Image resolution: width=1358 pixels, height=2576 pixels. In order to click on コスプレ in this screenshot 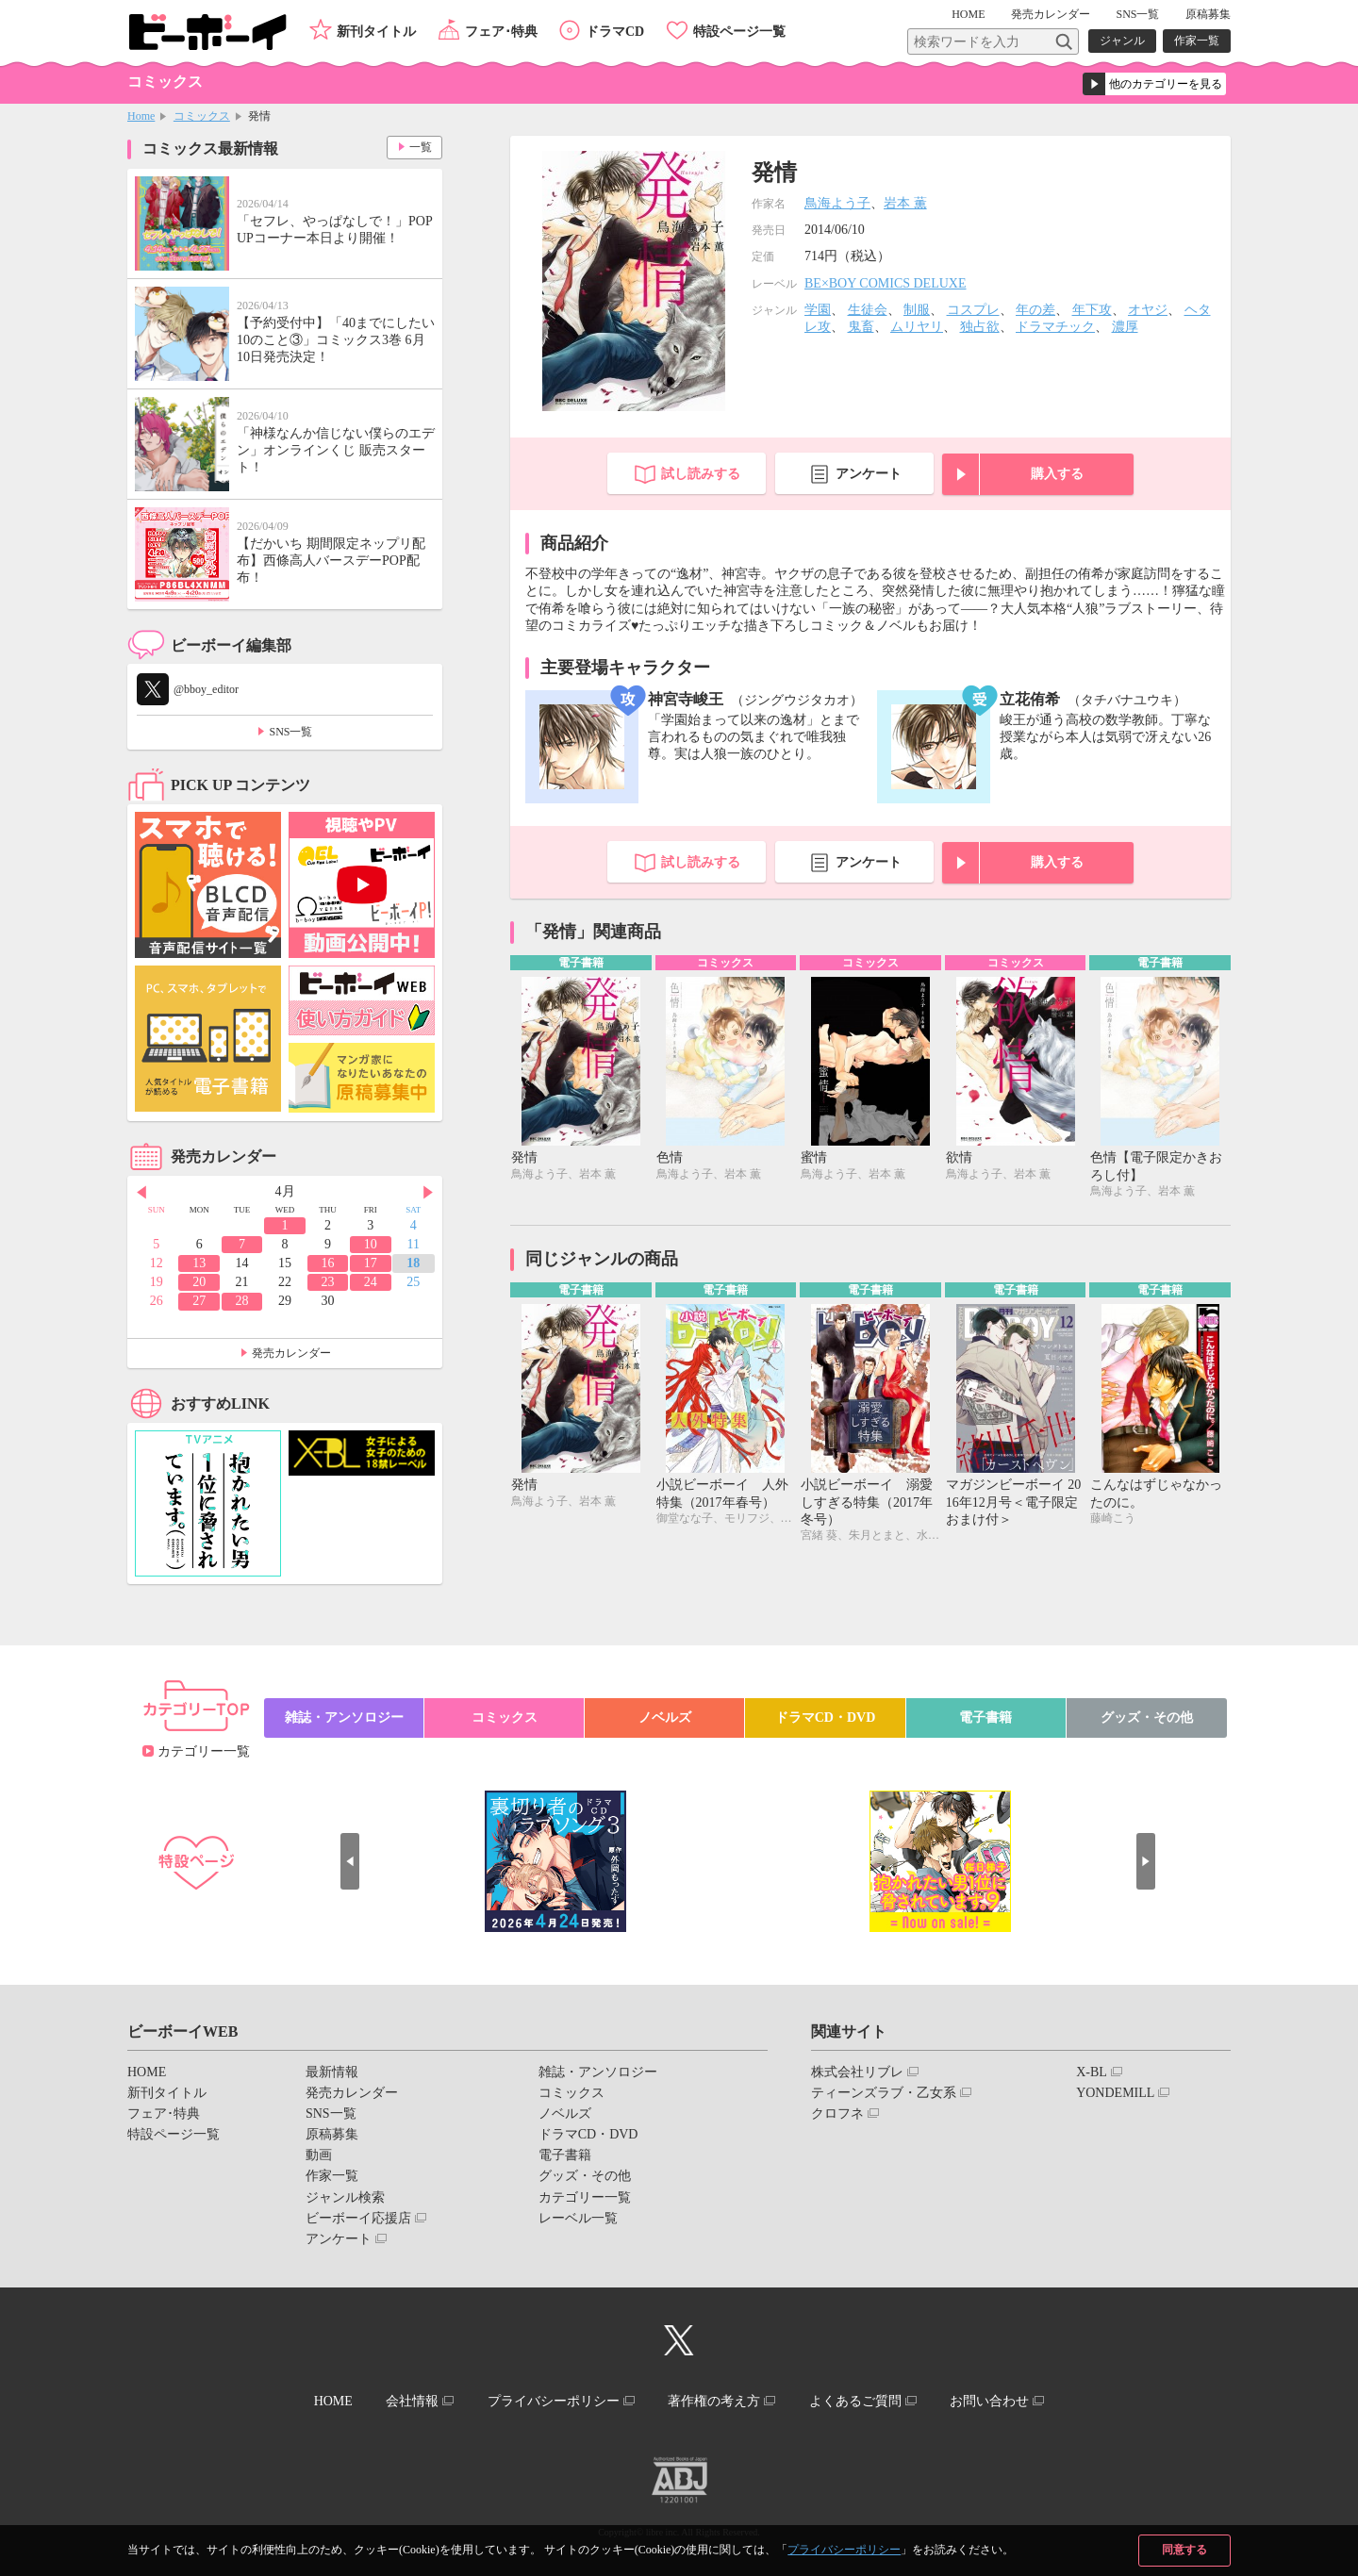, I will do `click(973, 310)`.